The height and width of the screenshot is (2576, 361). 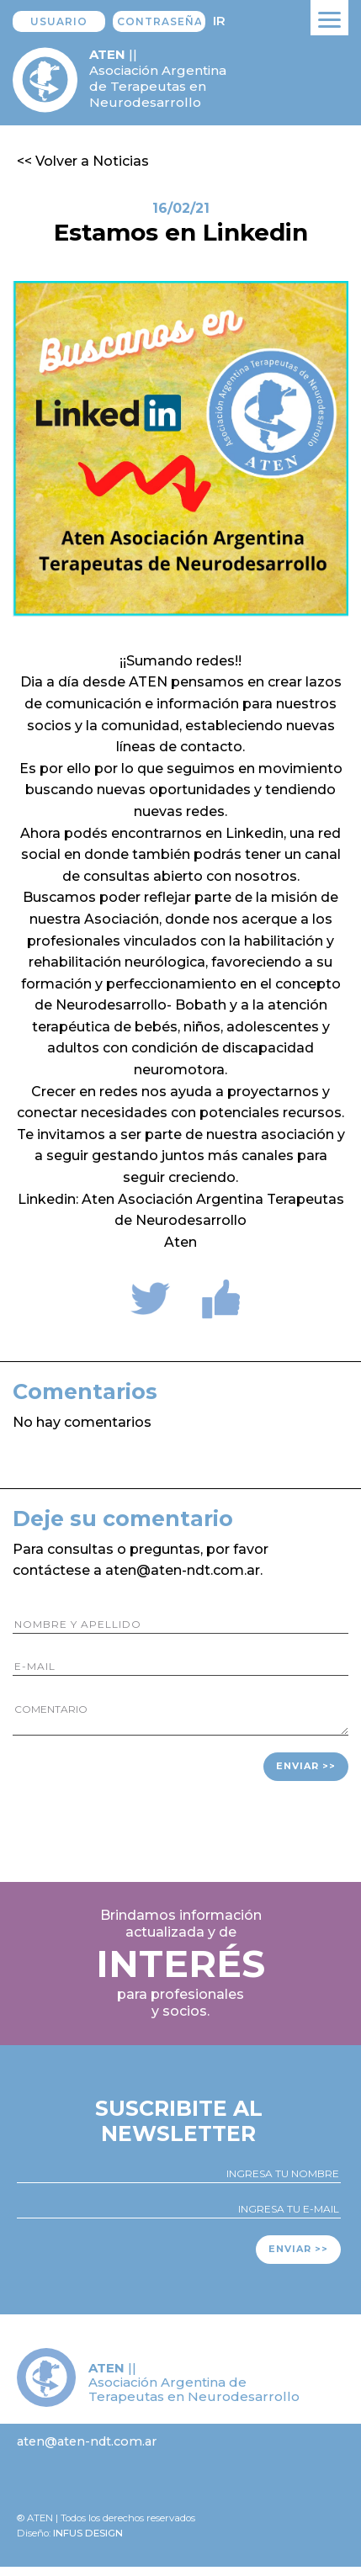 What do you see at coordinates (219, 21) in the screenshot?
I see `Ir` at bounding box center [219, 21].